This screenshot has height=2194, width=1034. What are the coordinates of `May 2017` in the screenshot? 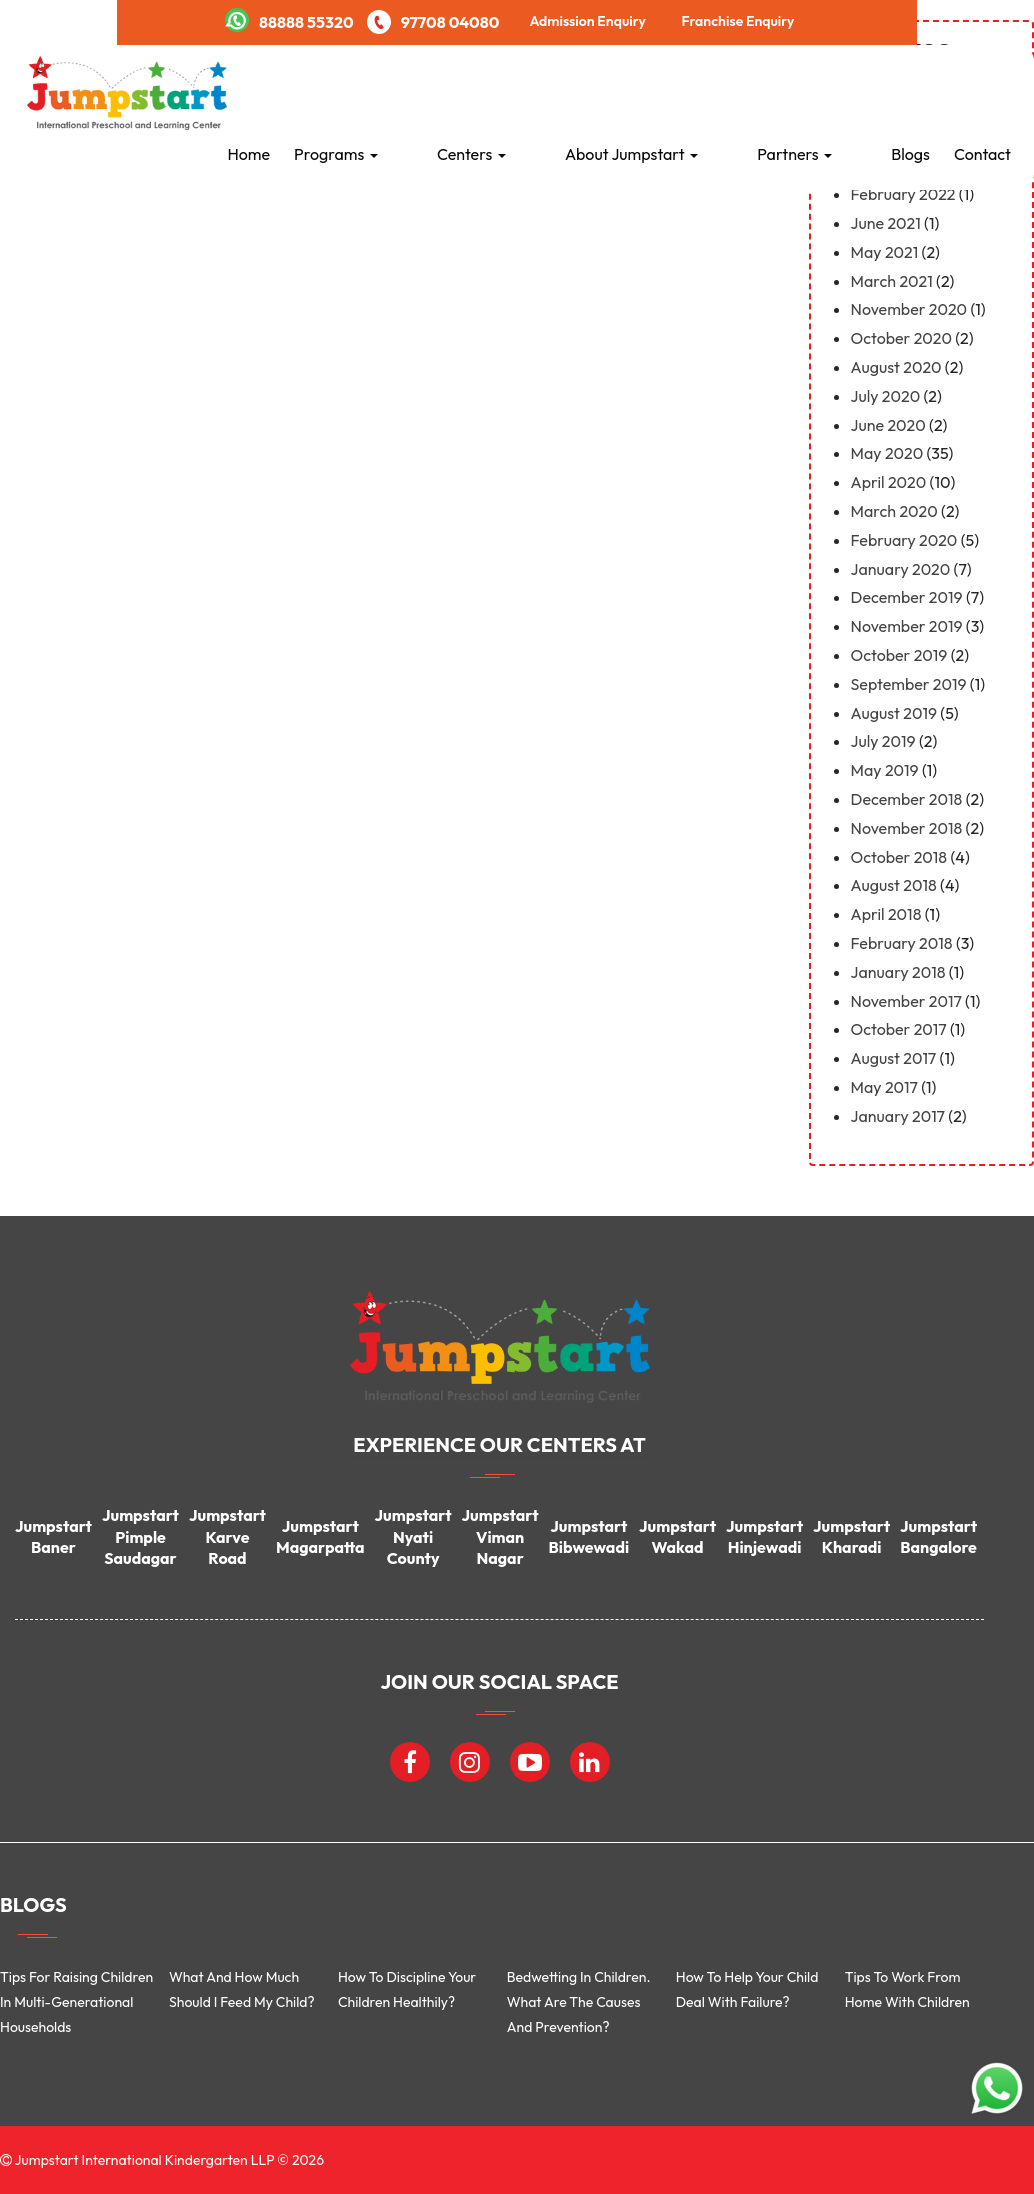 It's located at (884, 1087).